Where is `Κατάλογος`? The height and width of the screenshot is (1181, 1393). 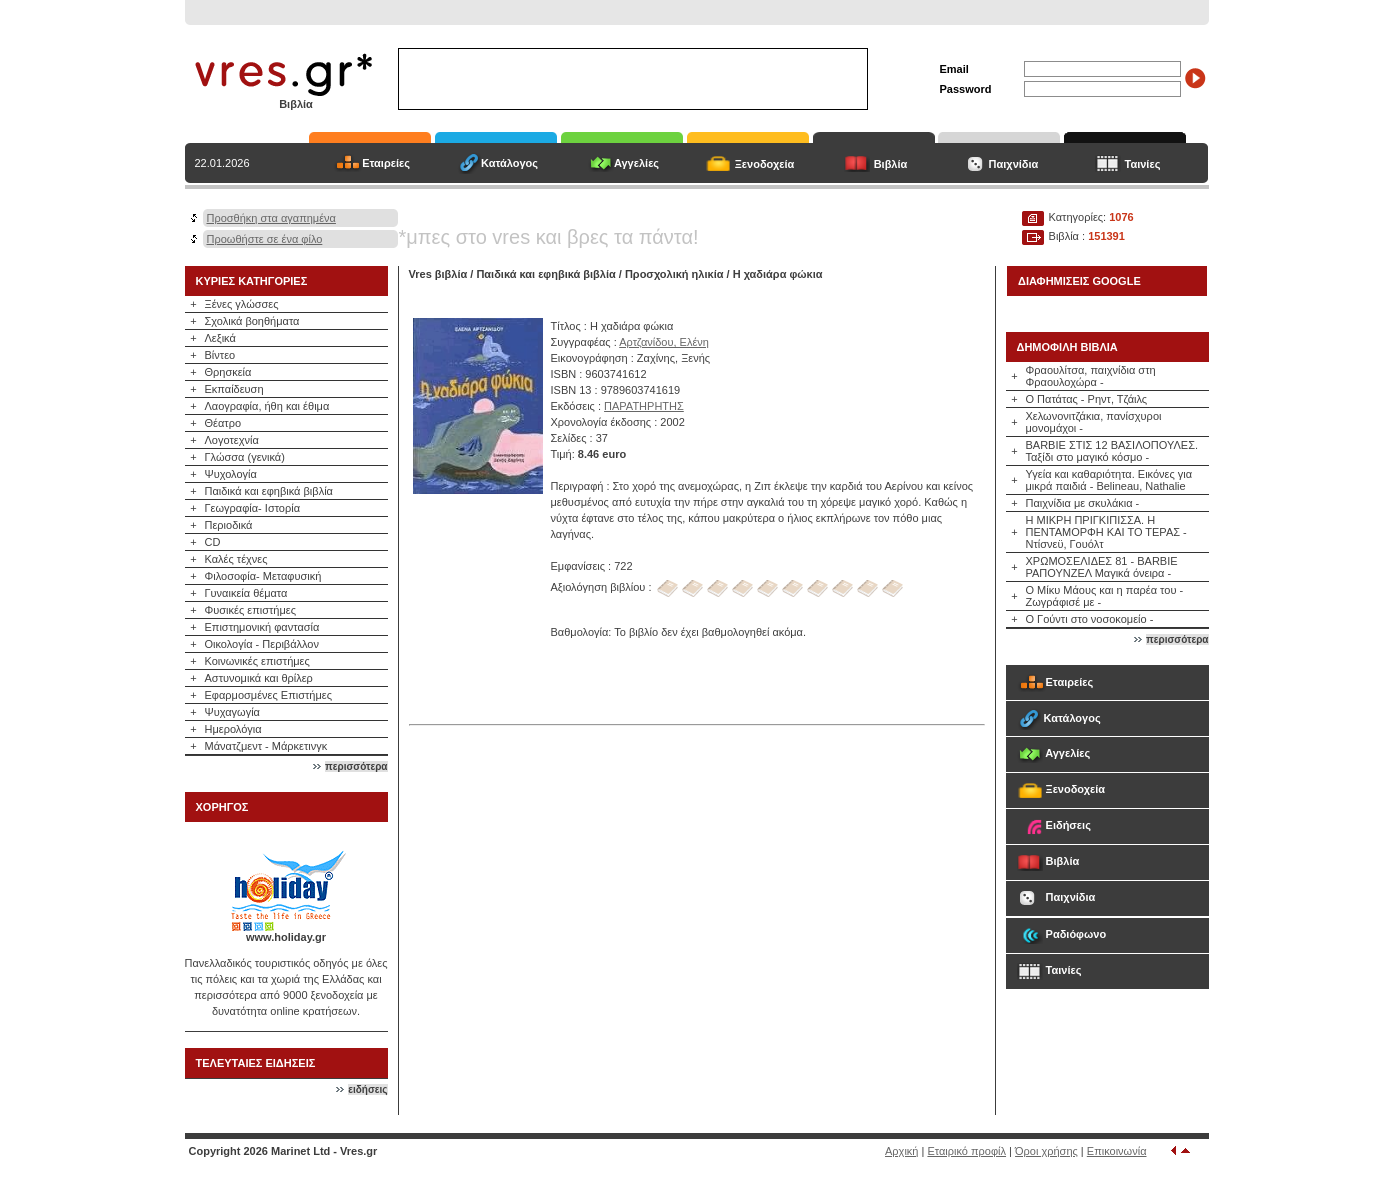
Κατάλογος is located at coordinates (509, 163).